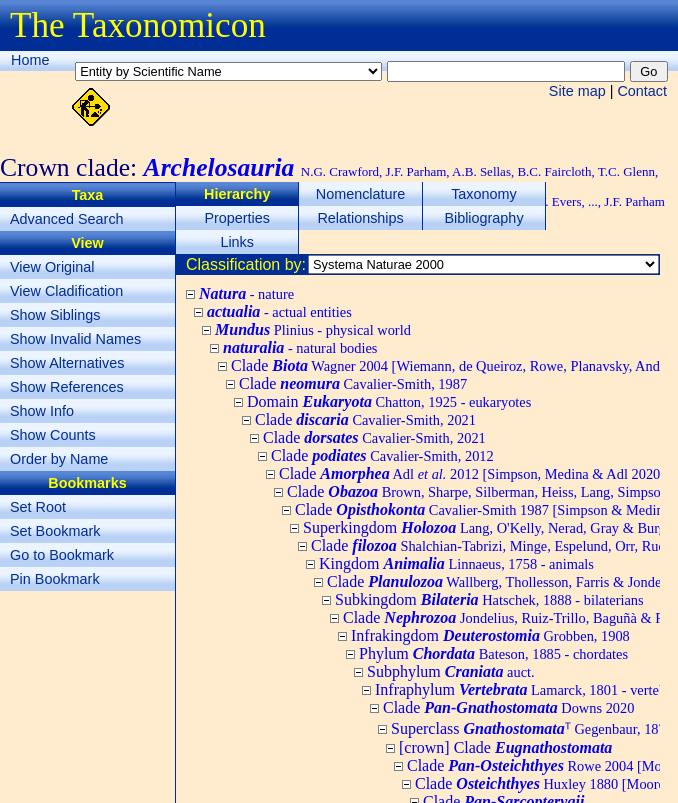  What do you see at coordinates (353, 383) in the screenshot?
I see `Clade` at bounding box center [353, 383].